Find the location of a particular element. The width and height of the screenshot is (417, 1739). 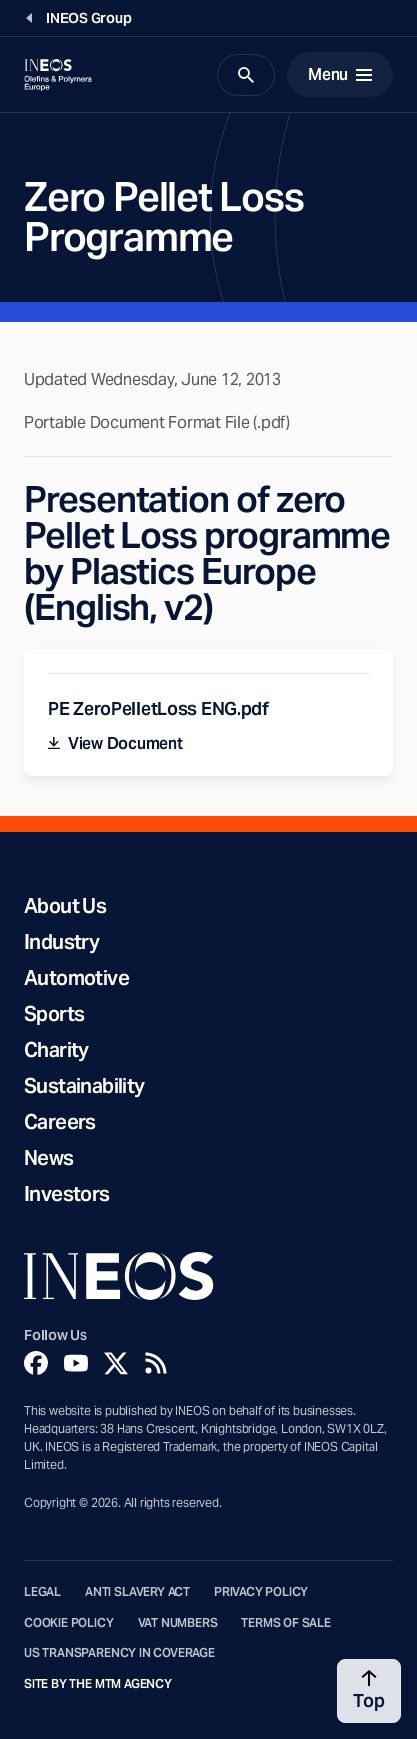

Investors is located at coordinates (67, 1194).